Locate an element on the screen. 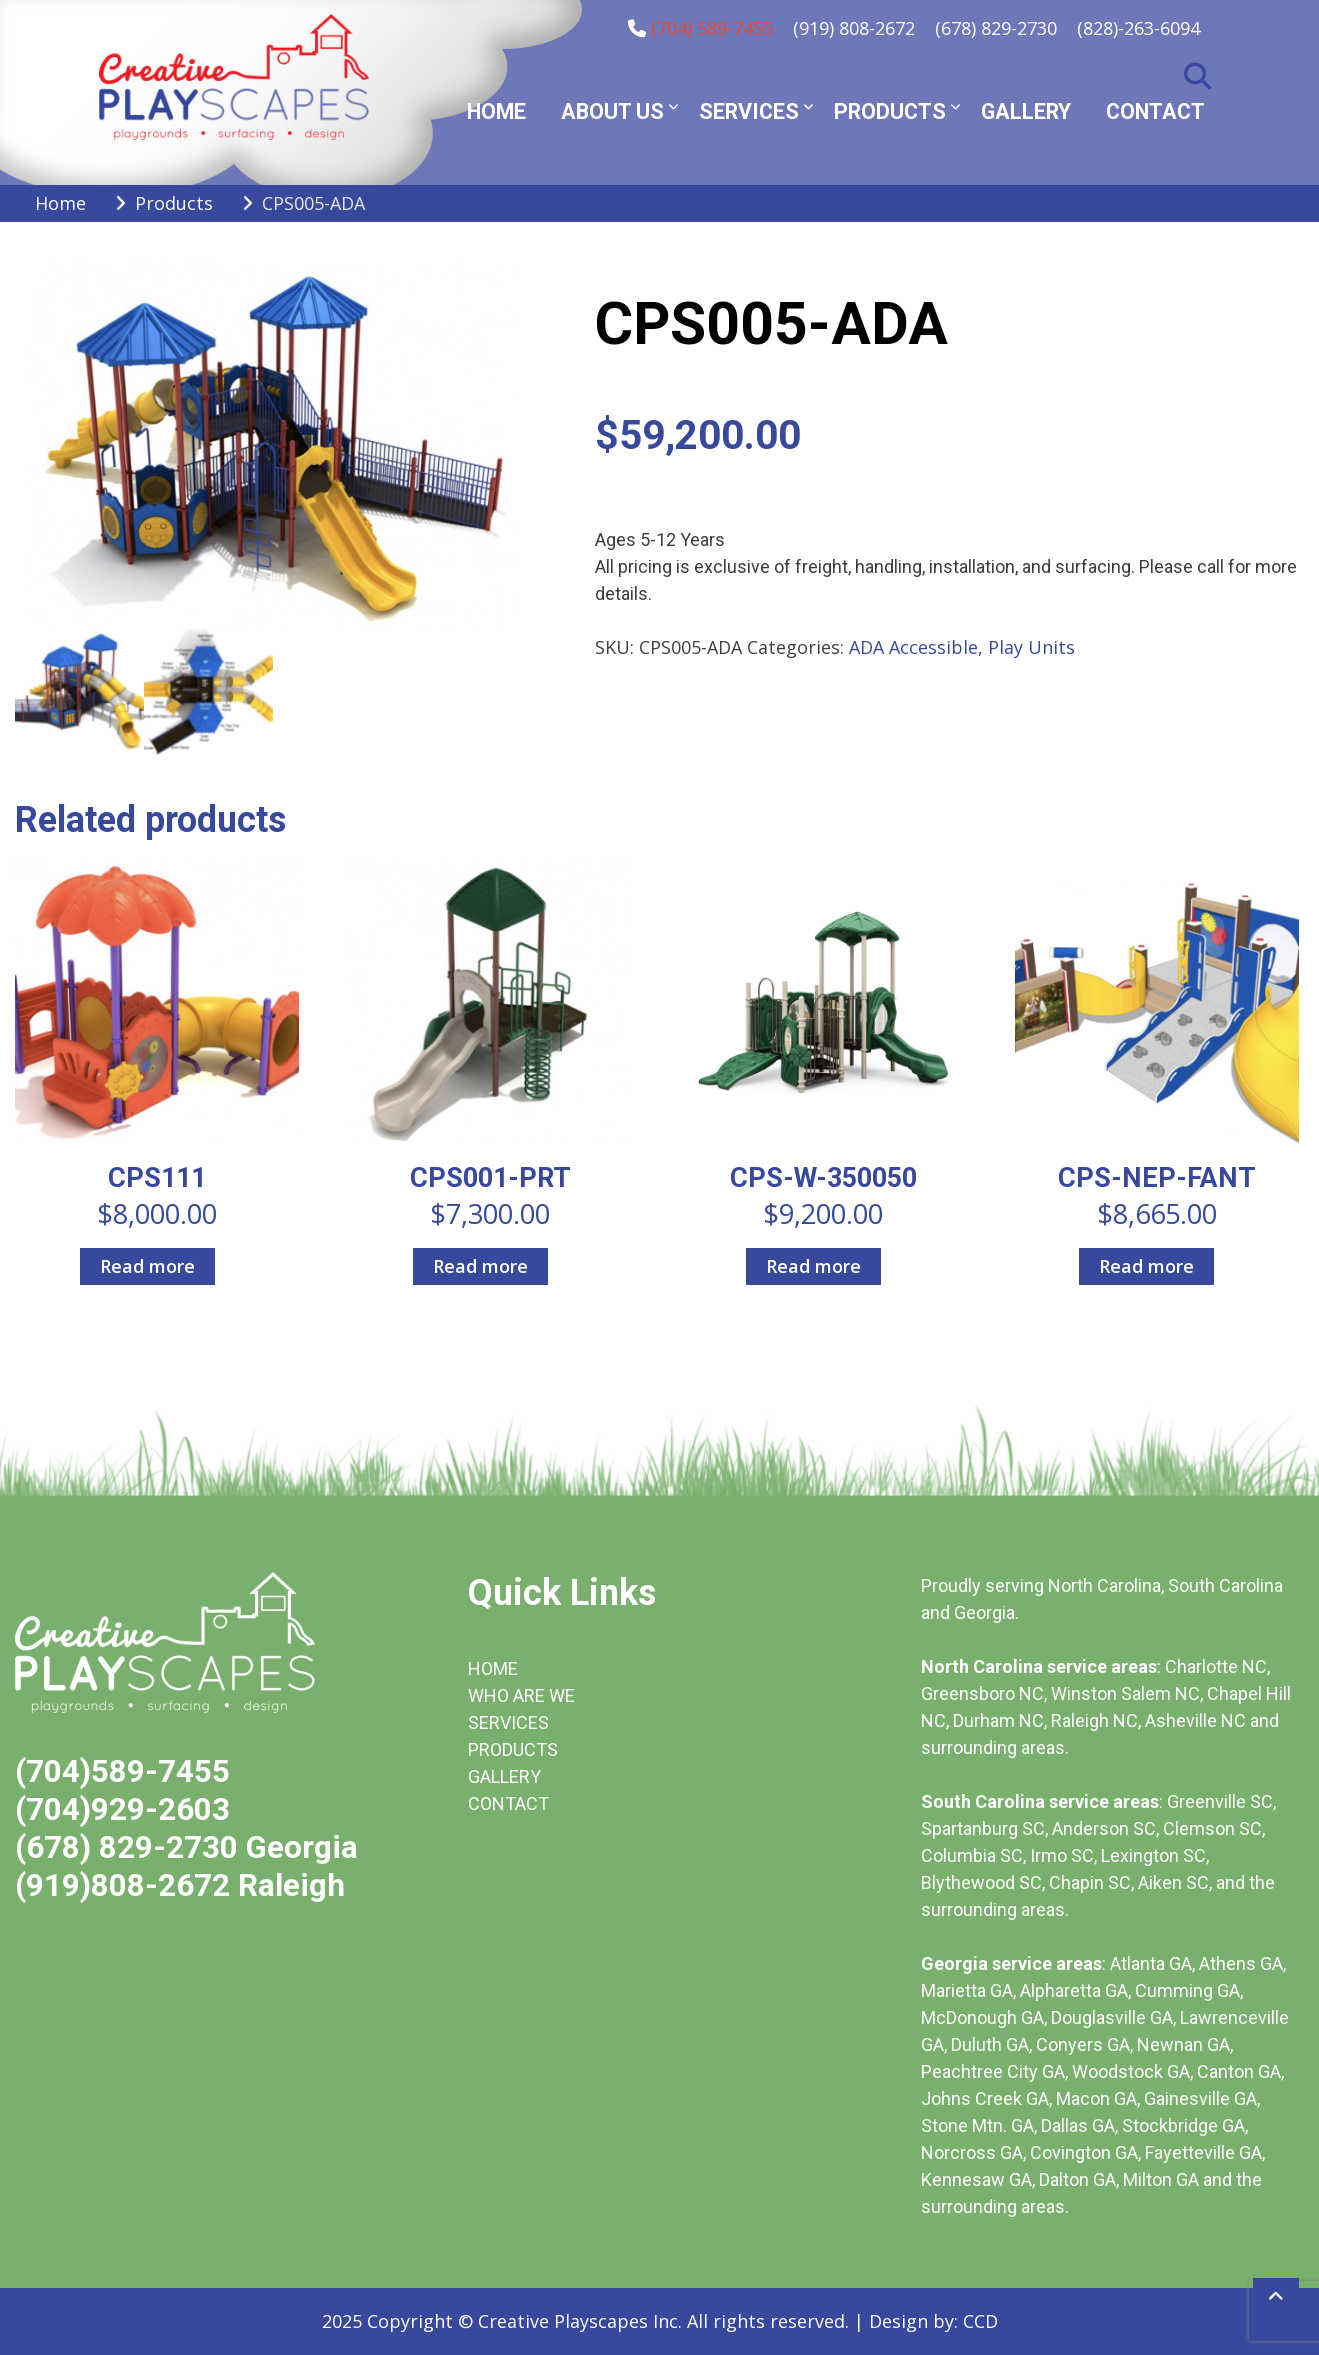 The width and height of the screenshot is (1319, 2355). Columbia SC is located at coordinates (972, 1855).